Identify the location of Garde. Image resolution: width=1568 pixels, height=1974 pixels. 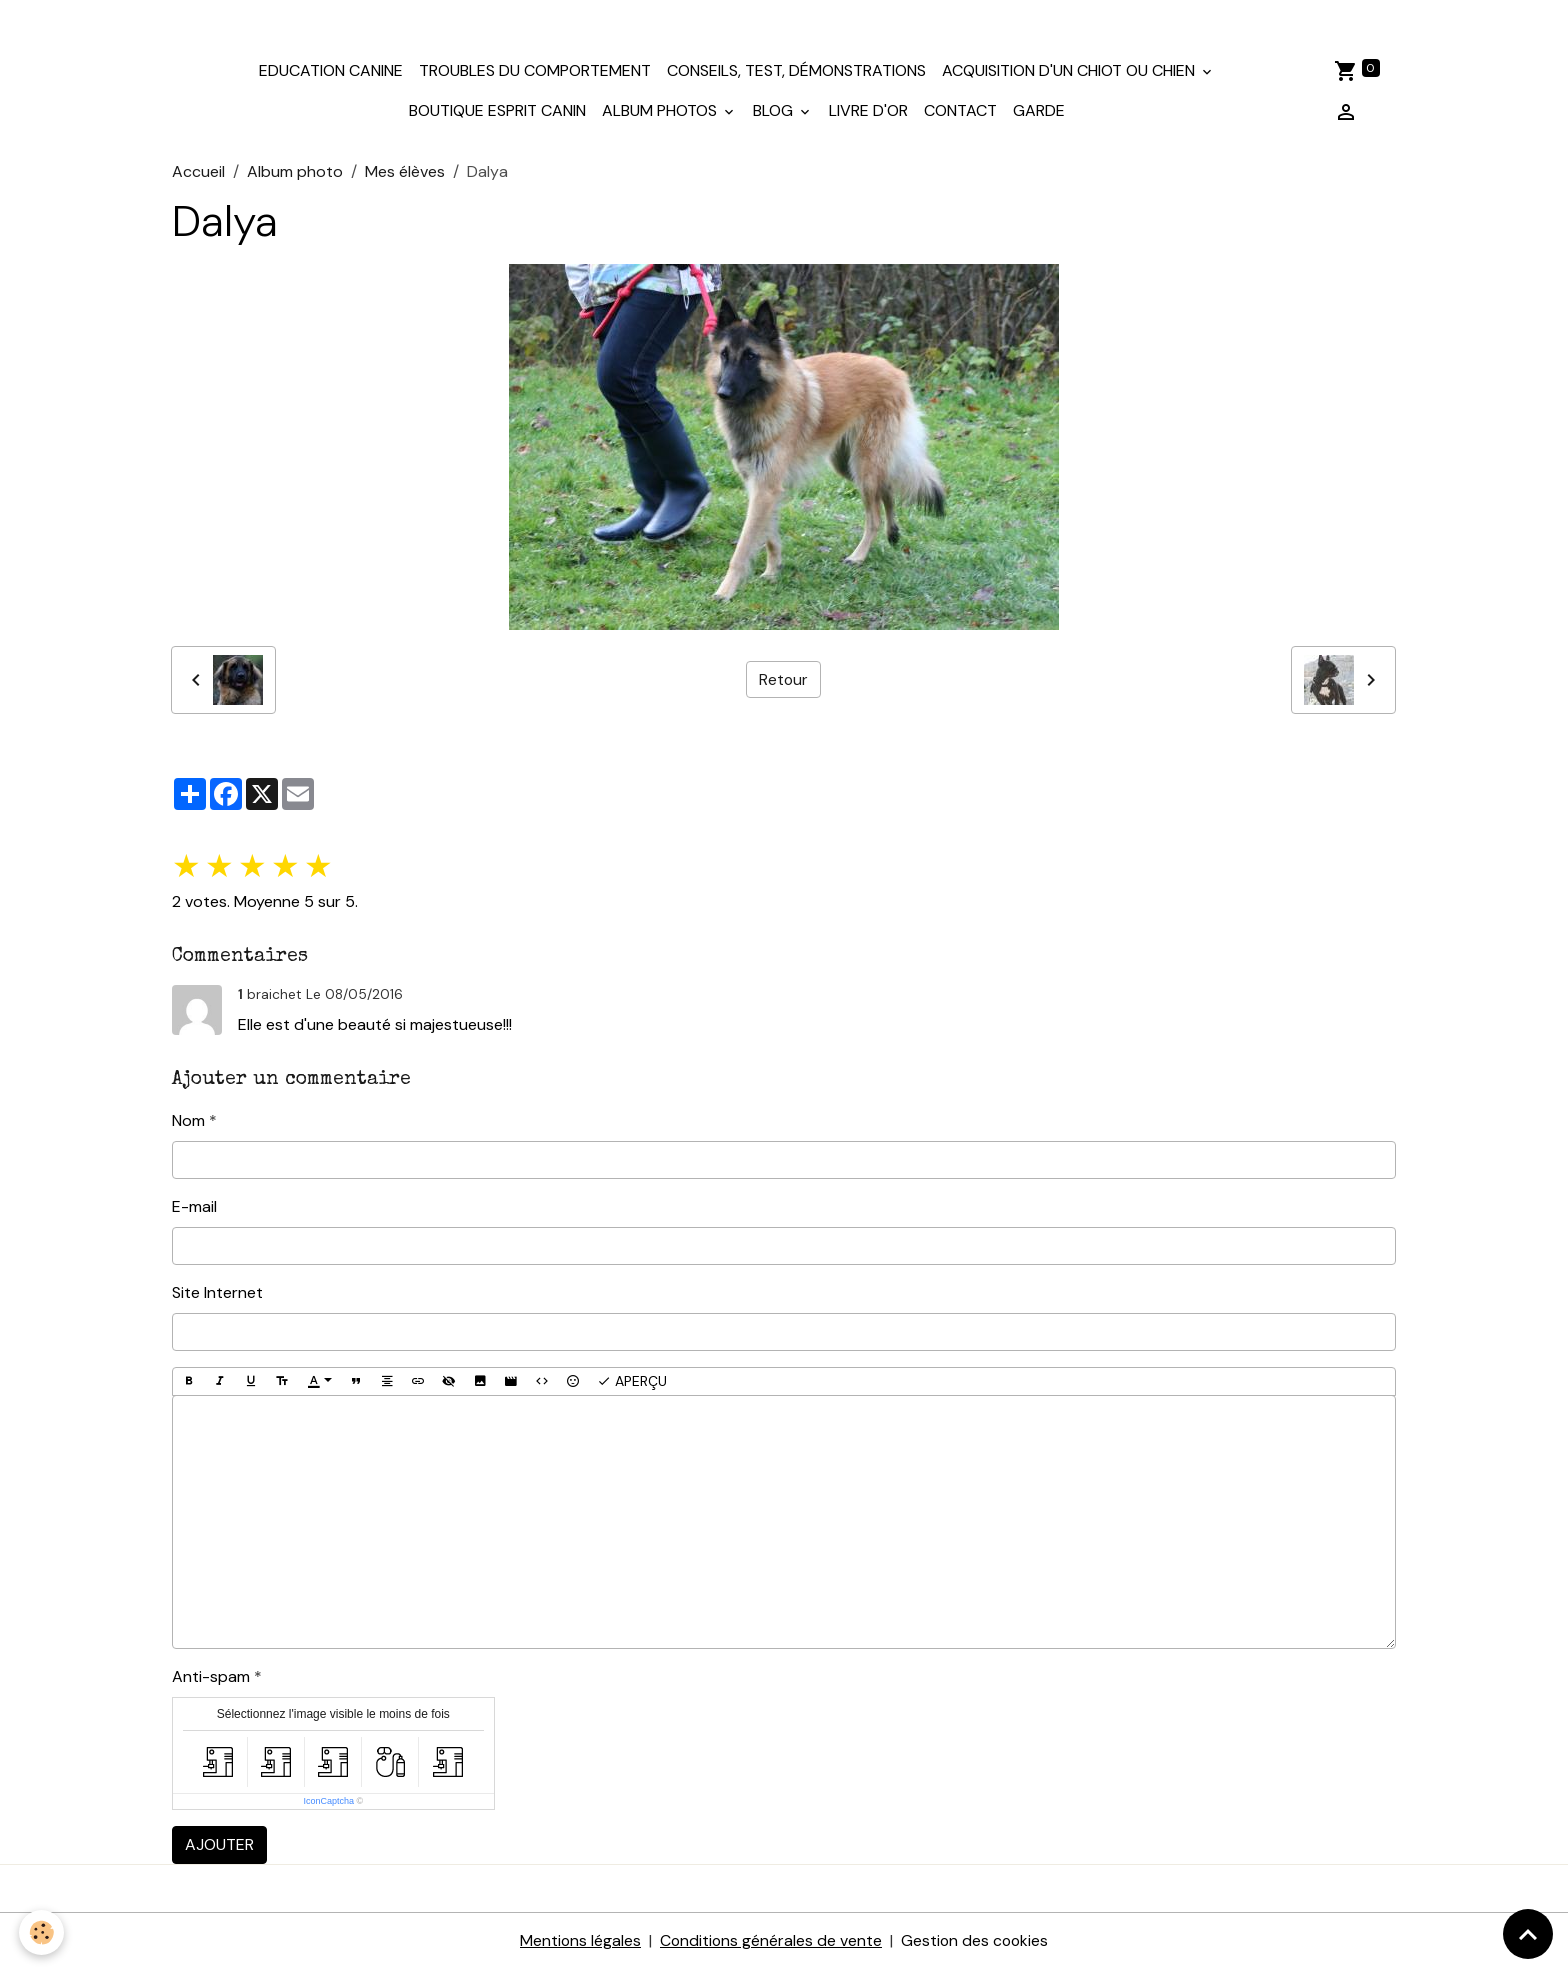
(1039, 116).